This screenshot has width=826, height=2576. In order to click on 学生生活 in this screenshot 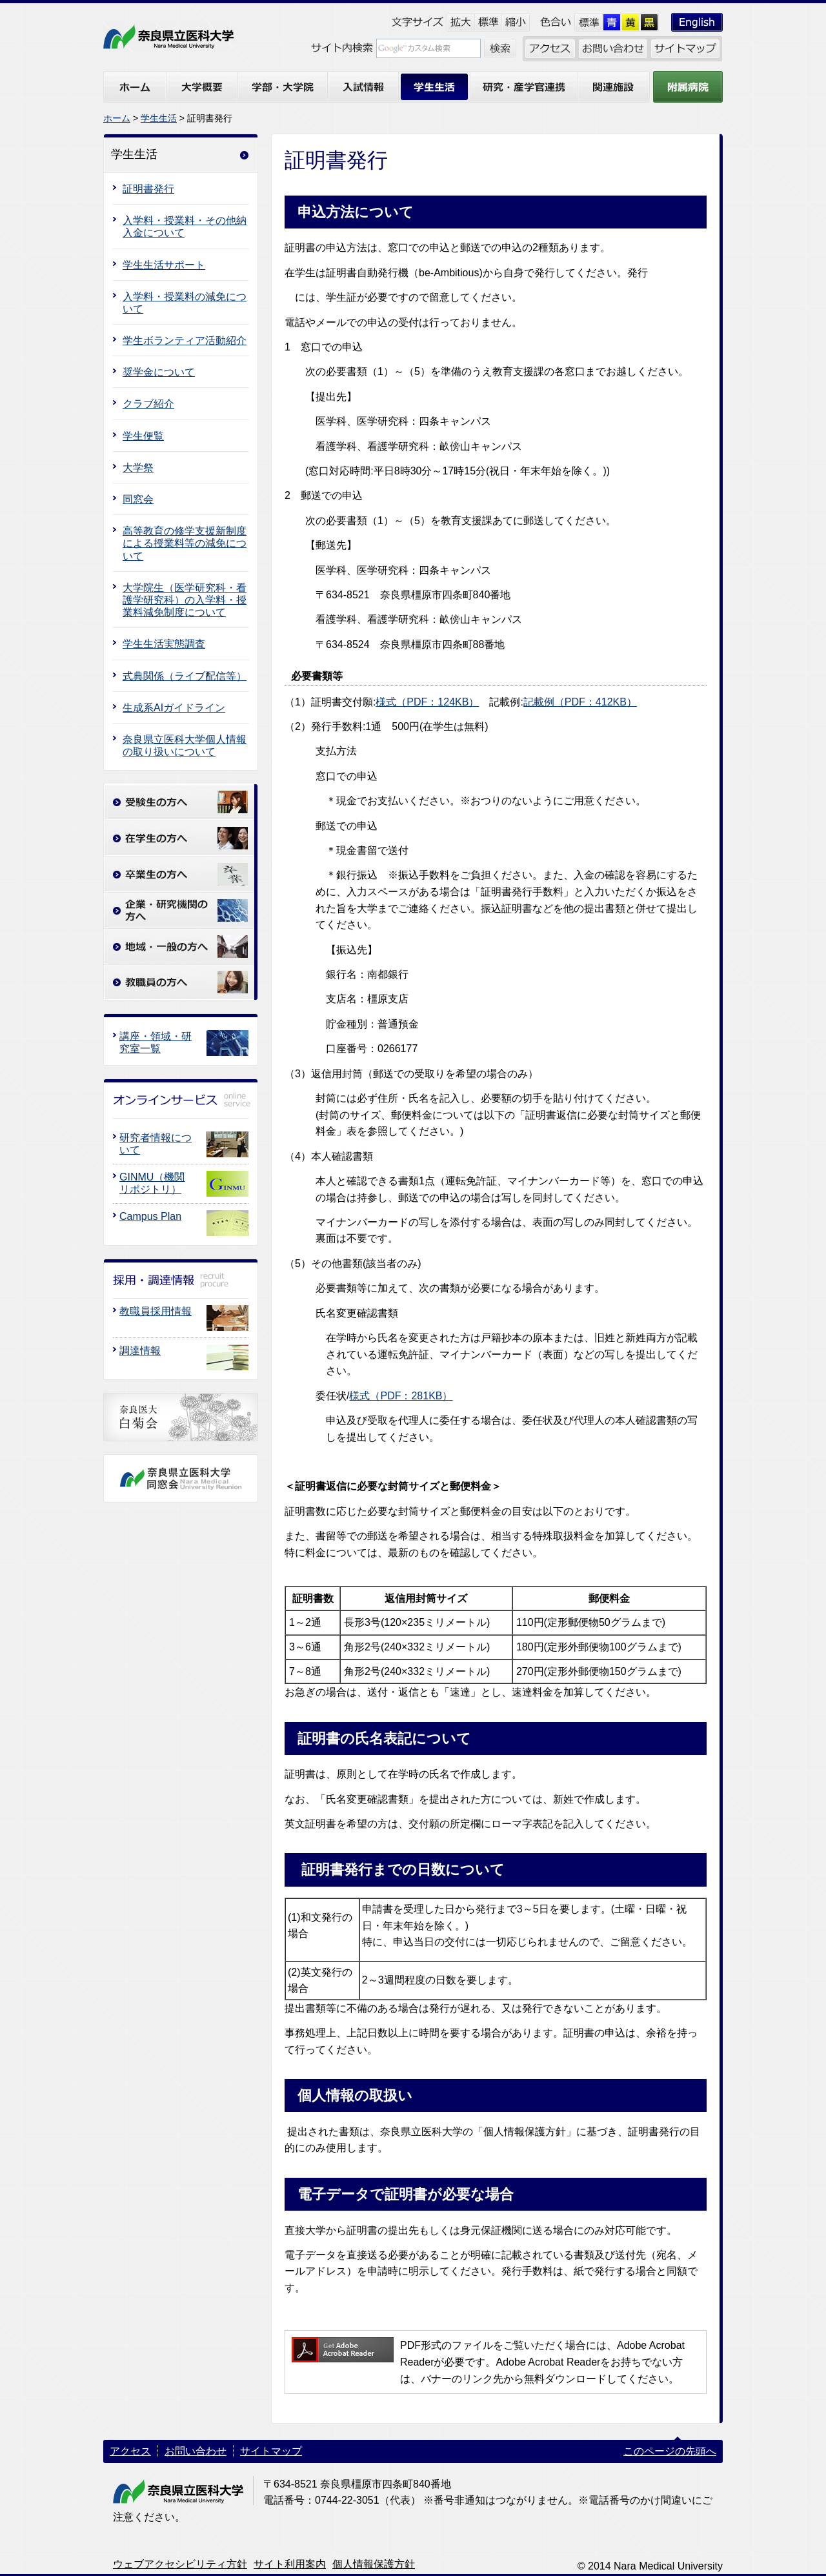, I will do `click(159, 118)`.